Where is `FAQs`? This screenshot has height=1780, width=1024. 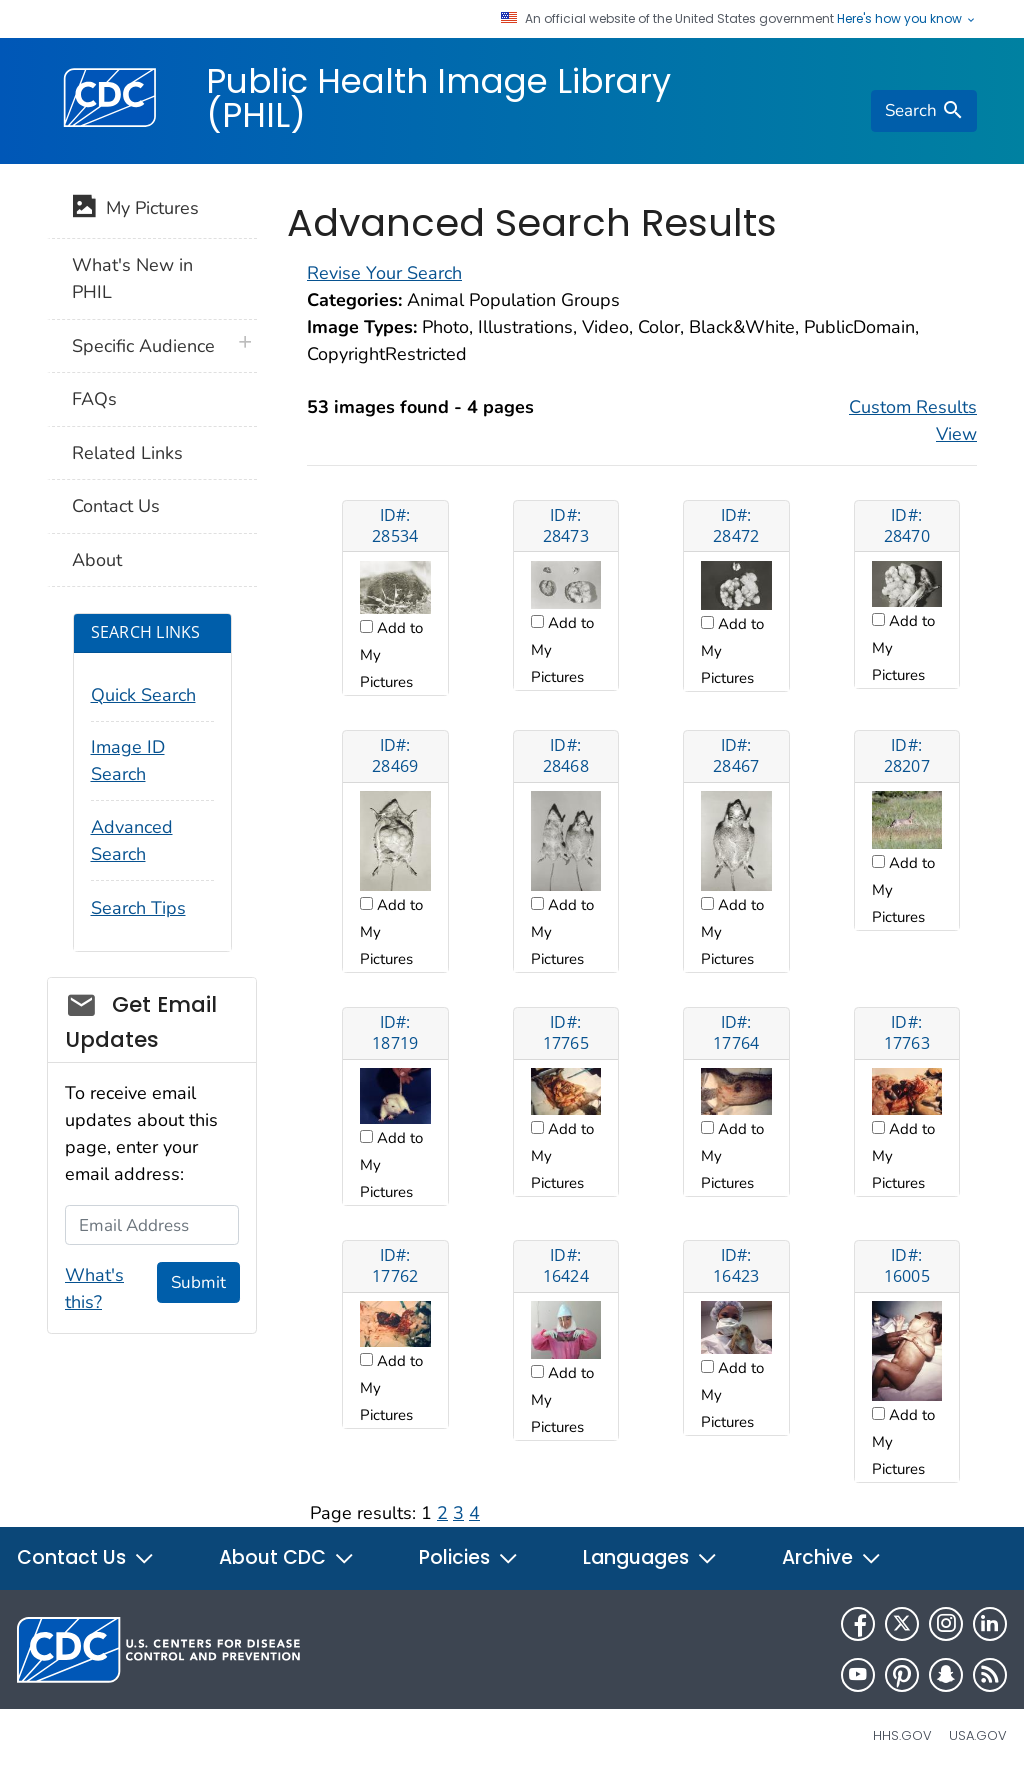 FAQs is located at coordinates (94, 399).